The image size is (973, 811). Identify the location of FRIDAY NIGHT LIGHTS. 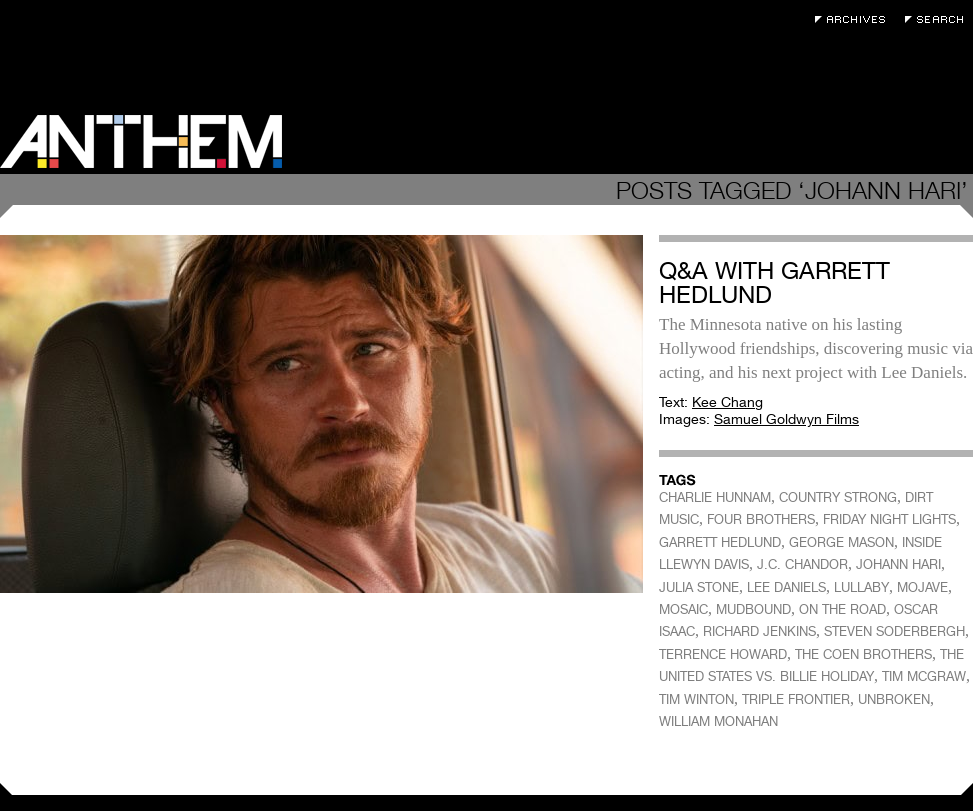
(889, 519).